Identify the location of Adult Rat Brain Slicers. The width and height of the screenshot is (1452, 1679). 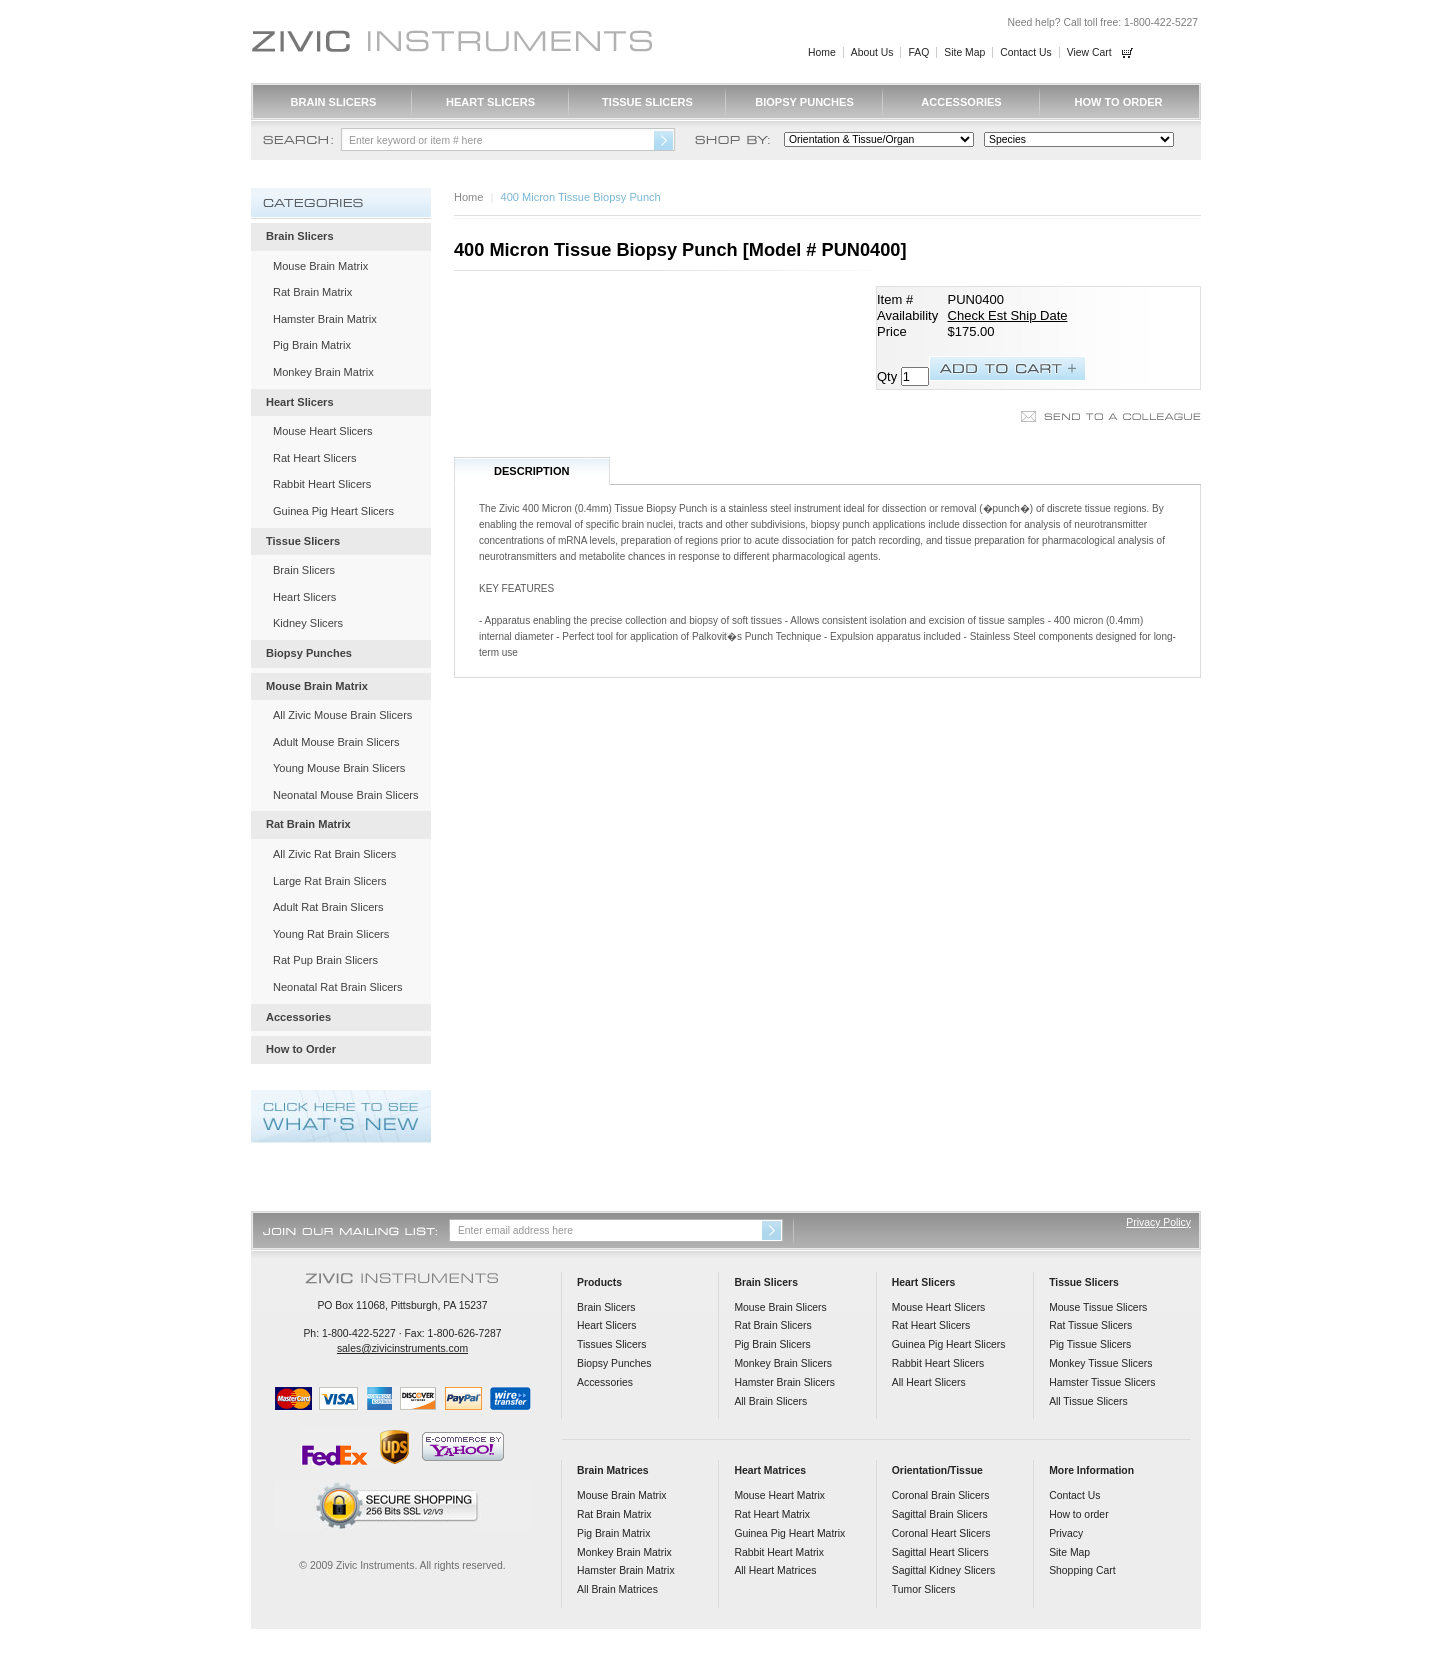
(328, 907).